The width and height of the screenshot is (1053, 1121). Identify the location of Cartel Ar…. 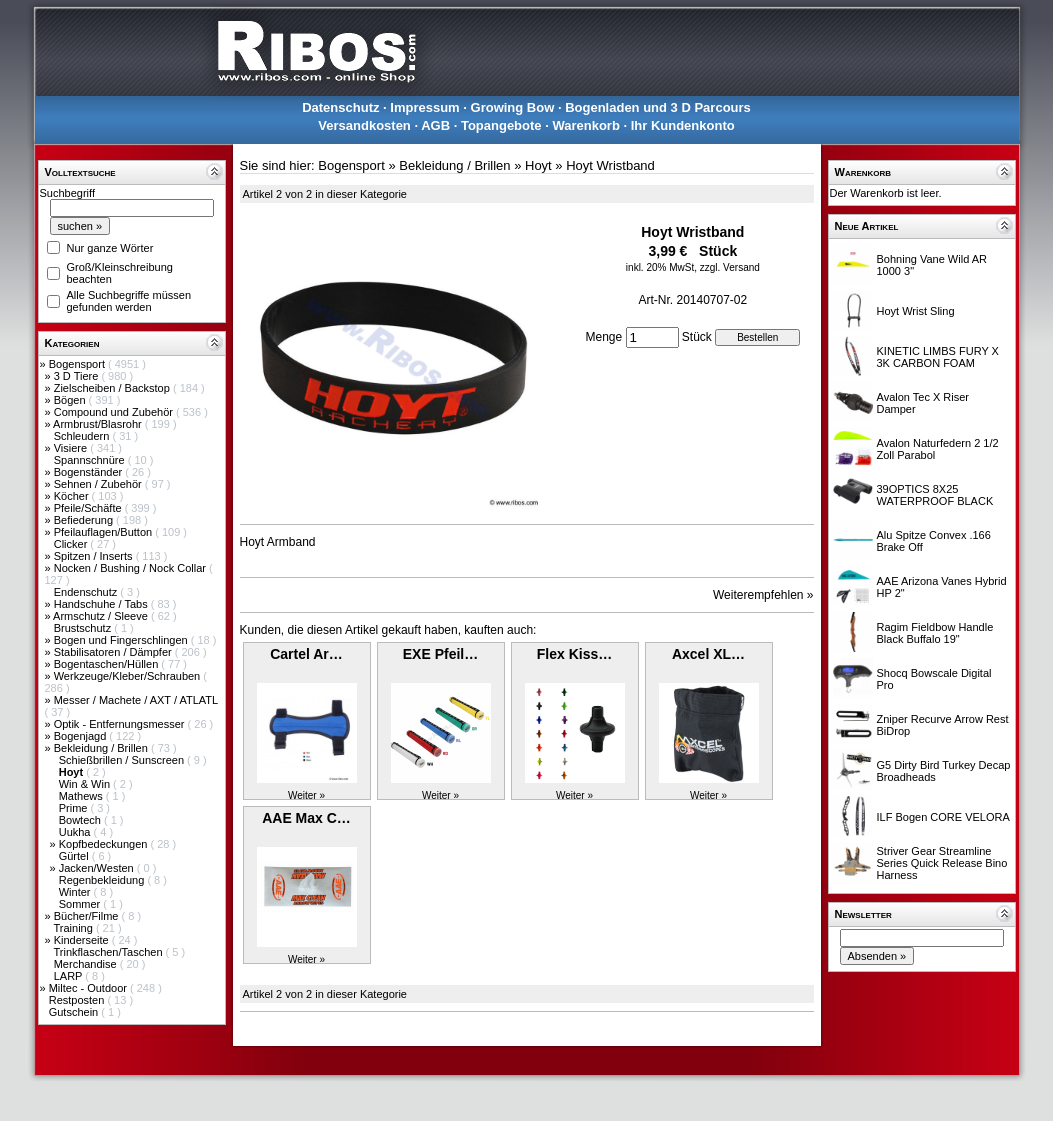
(306, 654).